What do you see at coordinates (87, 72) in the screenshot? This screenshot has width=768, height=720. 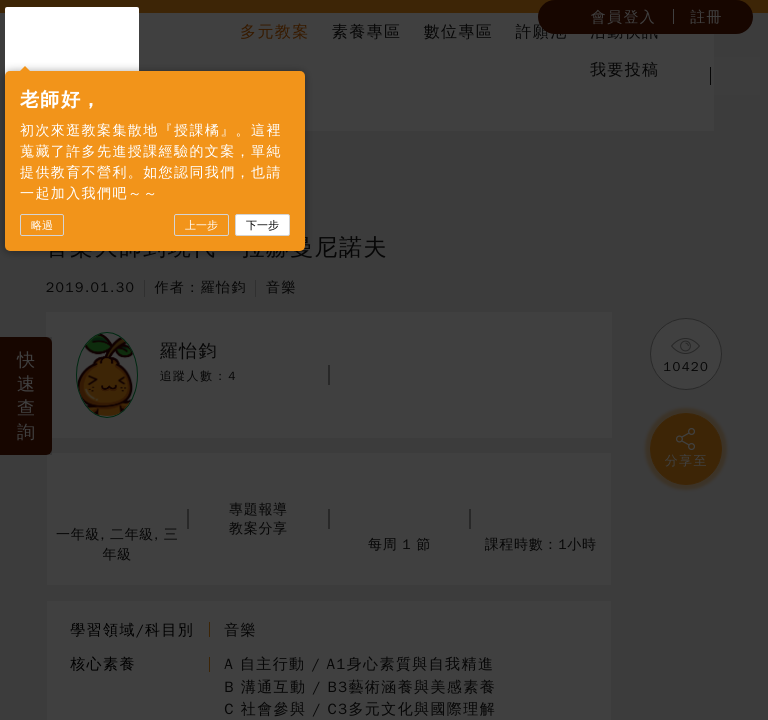 I see `授課橘` at bounding box center [87, 72].